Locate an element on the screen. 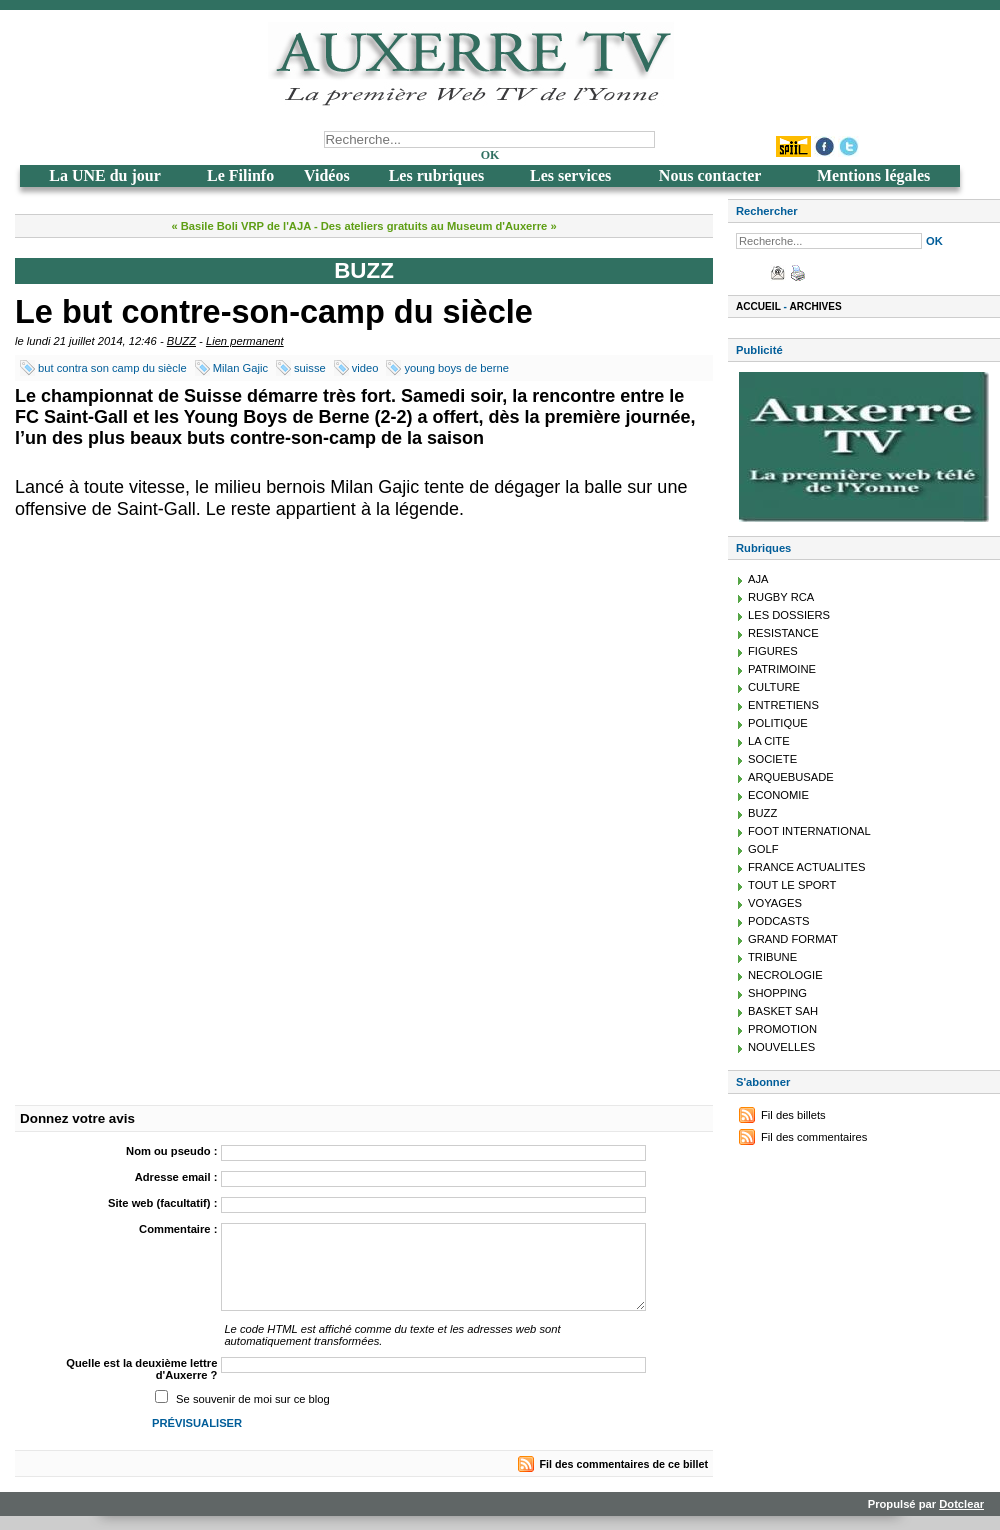 Image resolution: width=1000 pixels, height=1530 pixels. La UNE du jour is located at coordinates (105, 175).